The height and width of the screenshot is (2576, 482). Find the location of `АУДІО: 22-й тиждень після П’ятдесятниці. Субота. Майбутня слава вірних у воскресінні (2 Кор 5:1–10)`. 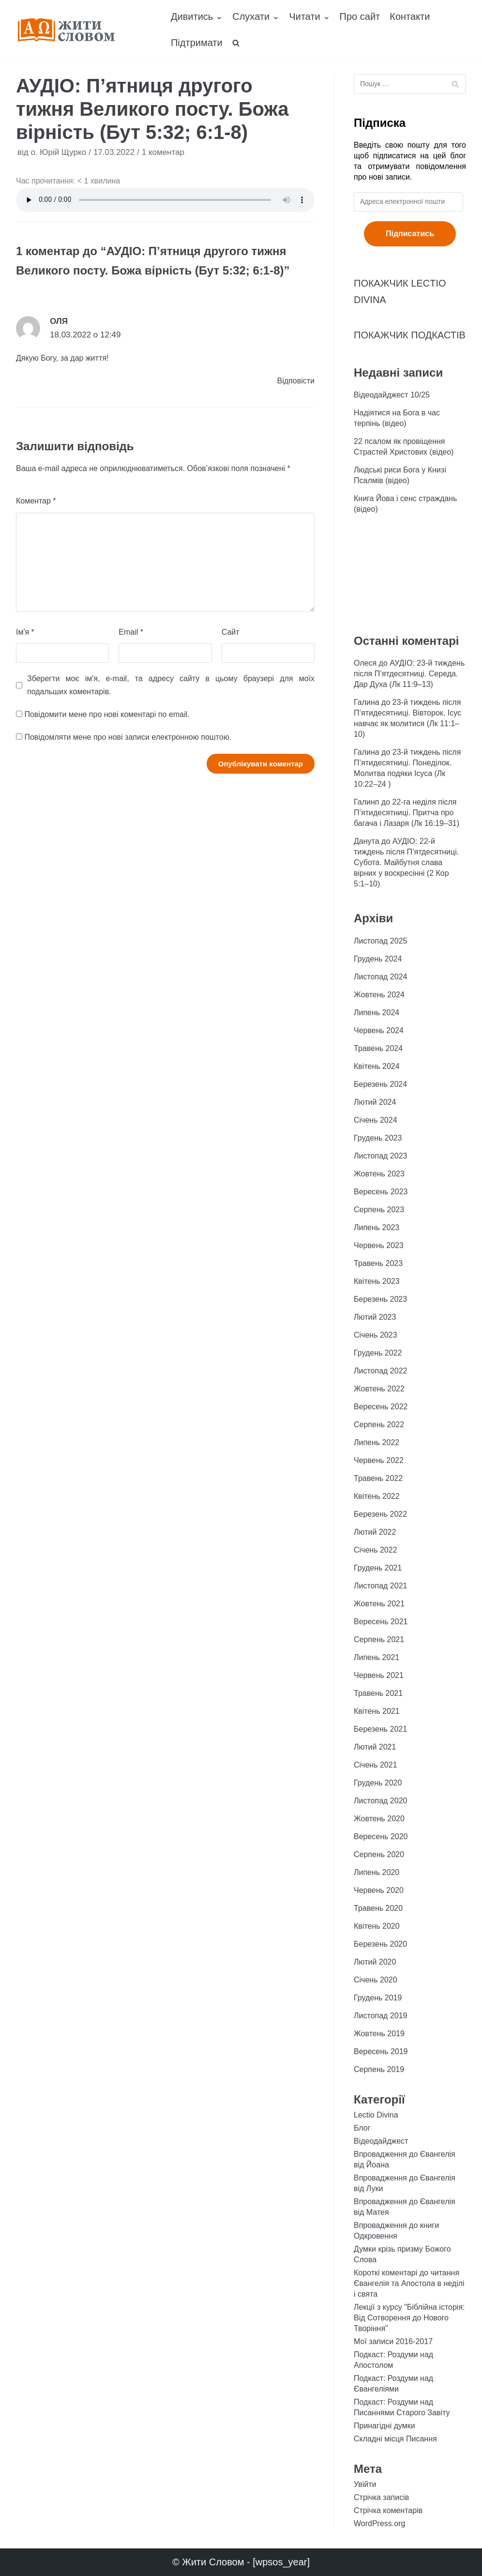

АУДІО: 22-й тиждень після П’ятдесятниці. Субота. Майбутня слава вірних у воскресінні (2 Кор 5:1–10) is located at coordinates (406, 862).